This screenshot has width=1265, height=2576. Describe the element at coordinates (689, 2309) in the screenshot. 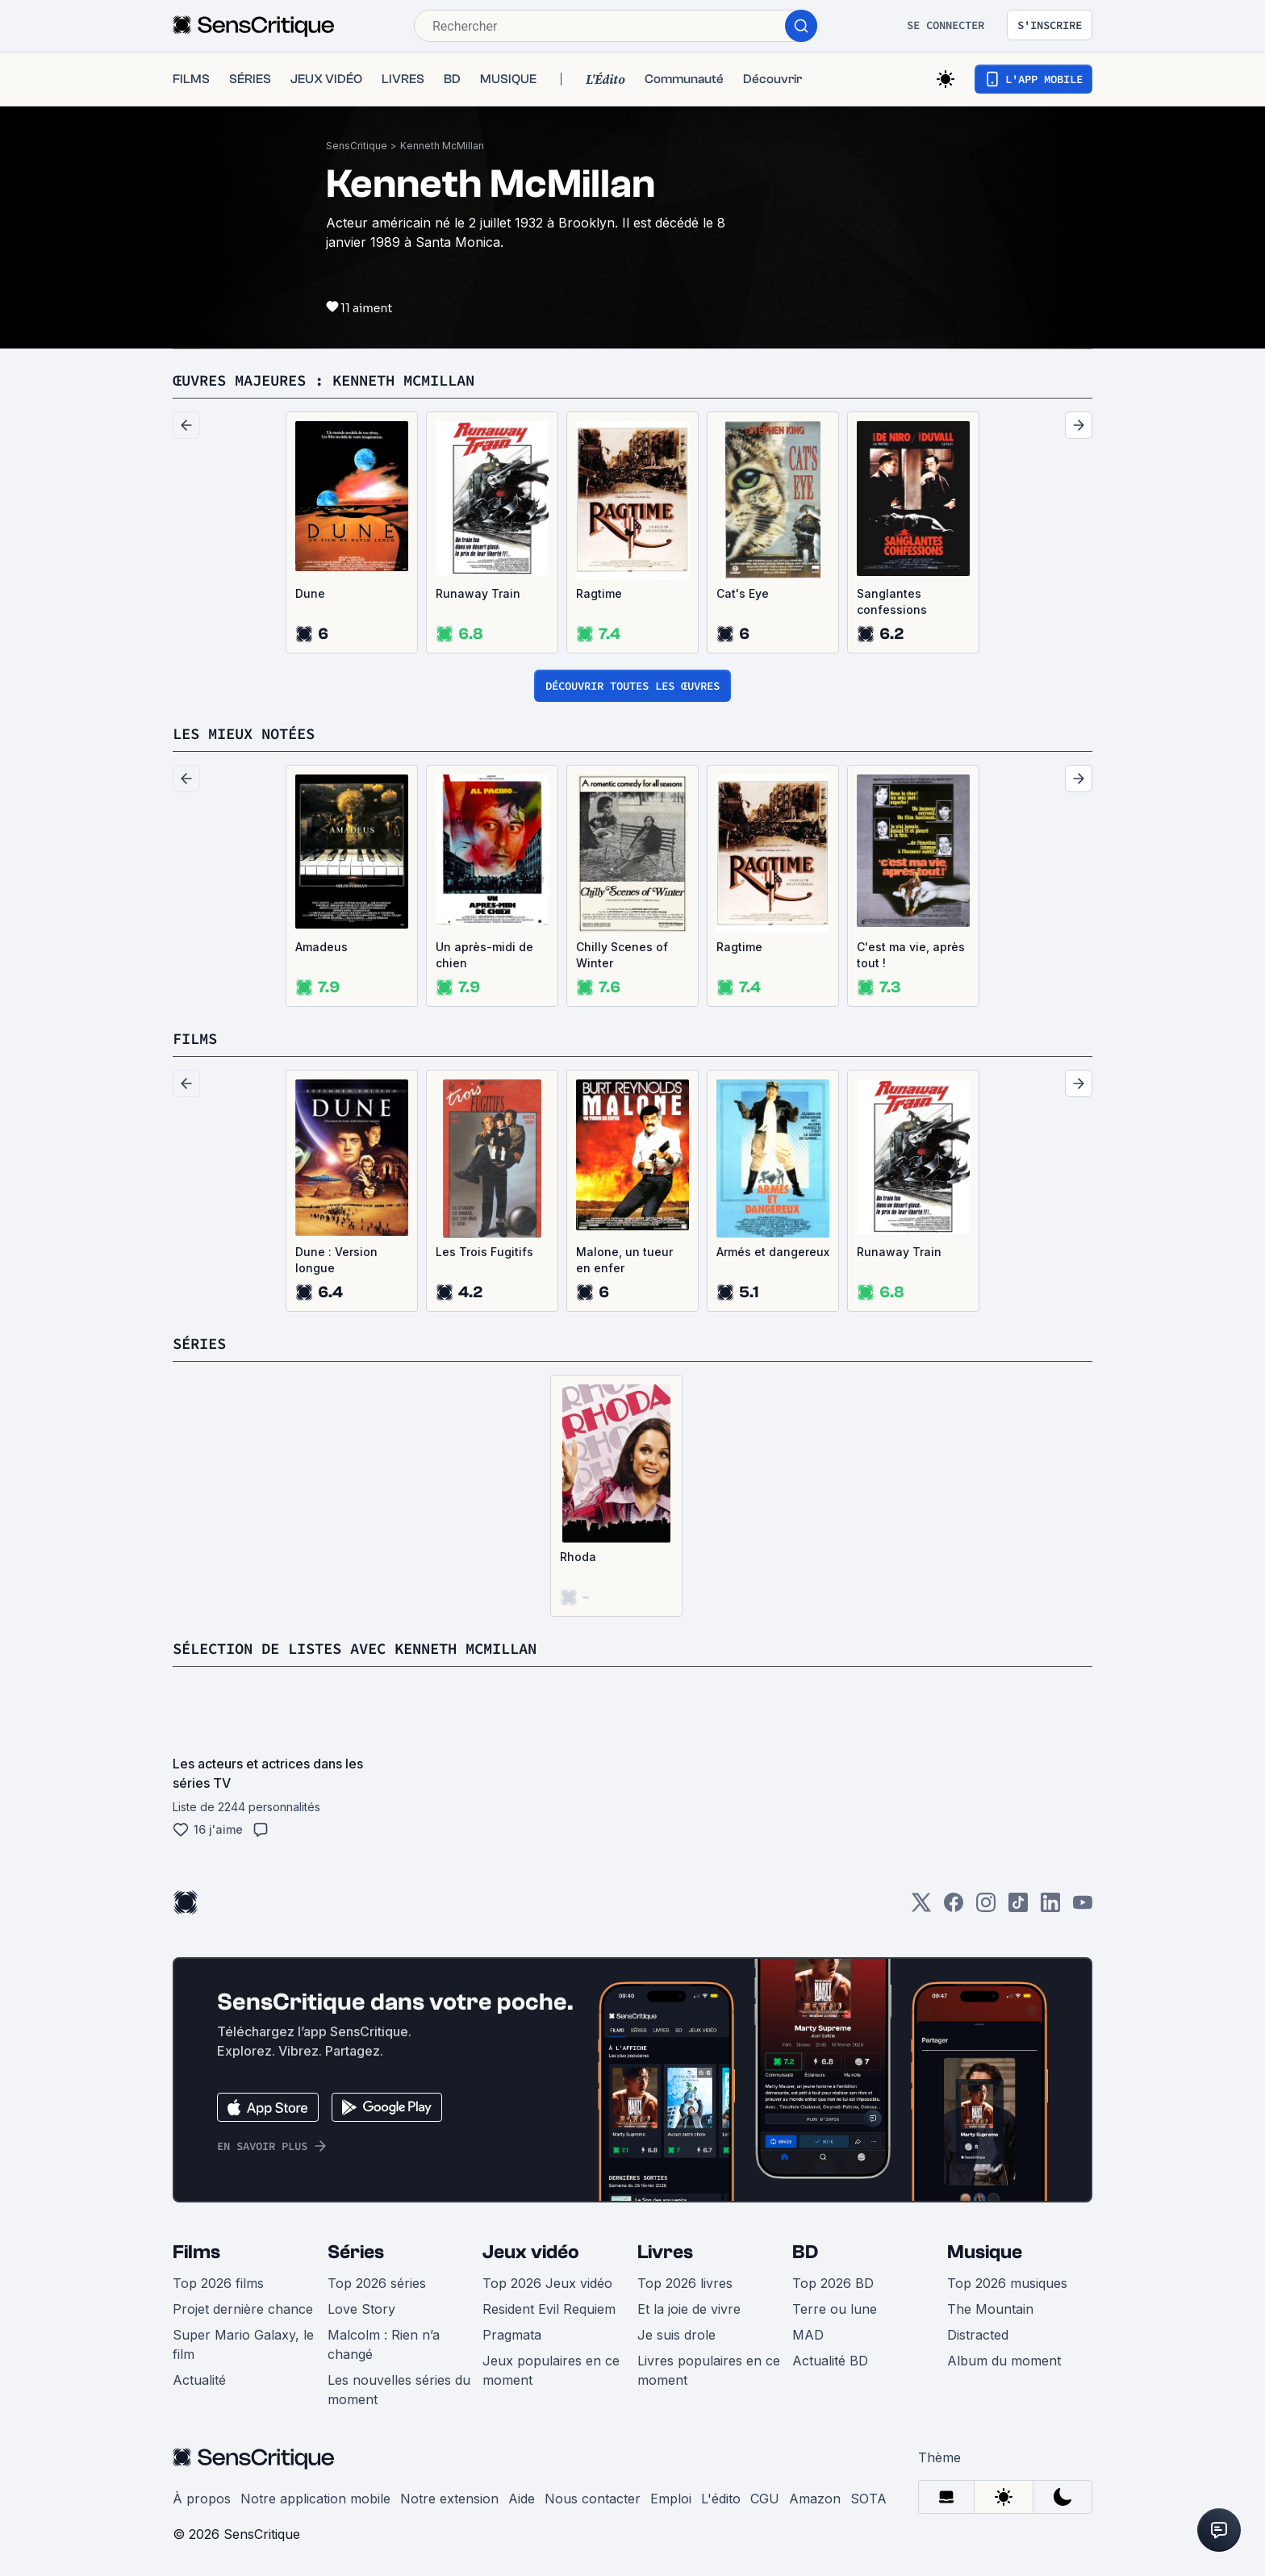

I see `Et la joie de vivre` at that location.